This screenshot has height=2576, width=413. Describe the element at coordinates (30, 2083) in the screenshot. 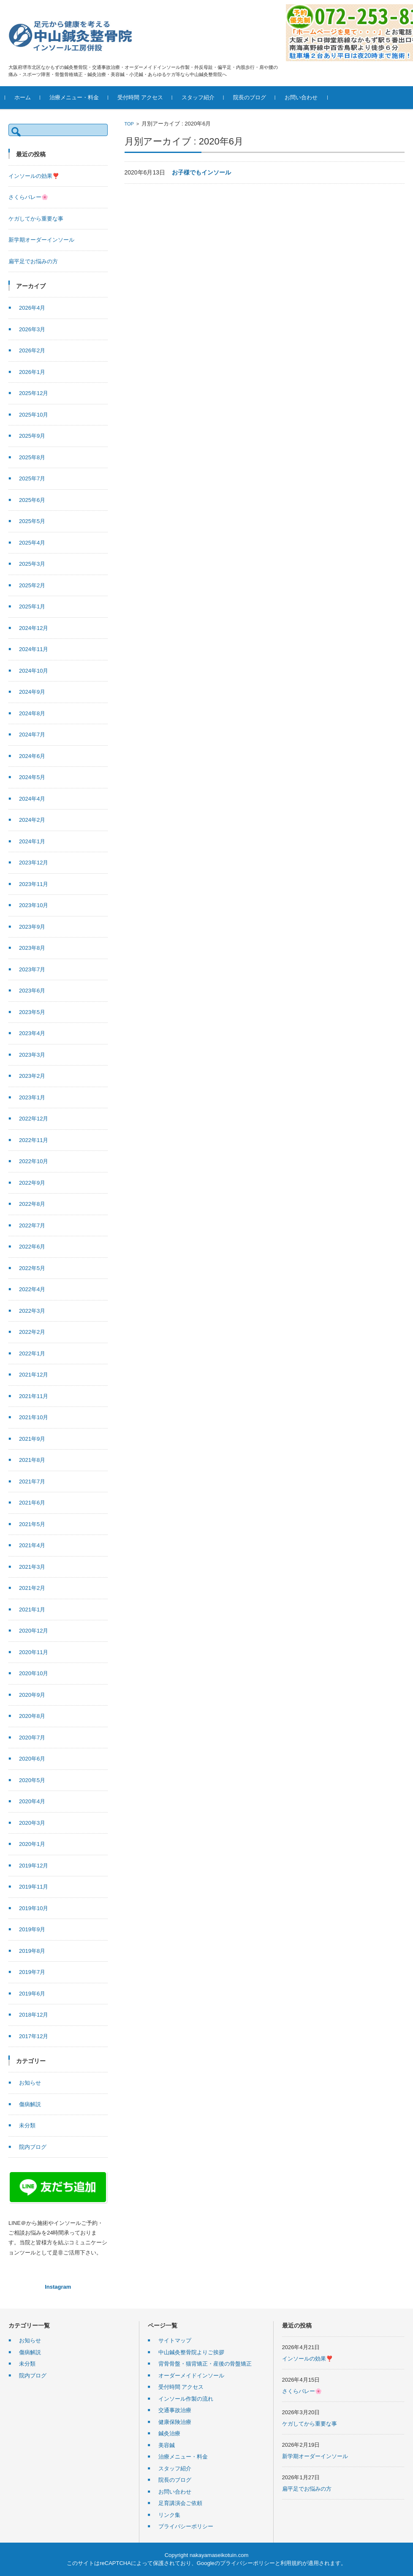

I see `お知らせ` at that location.